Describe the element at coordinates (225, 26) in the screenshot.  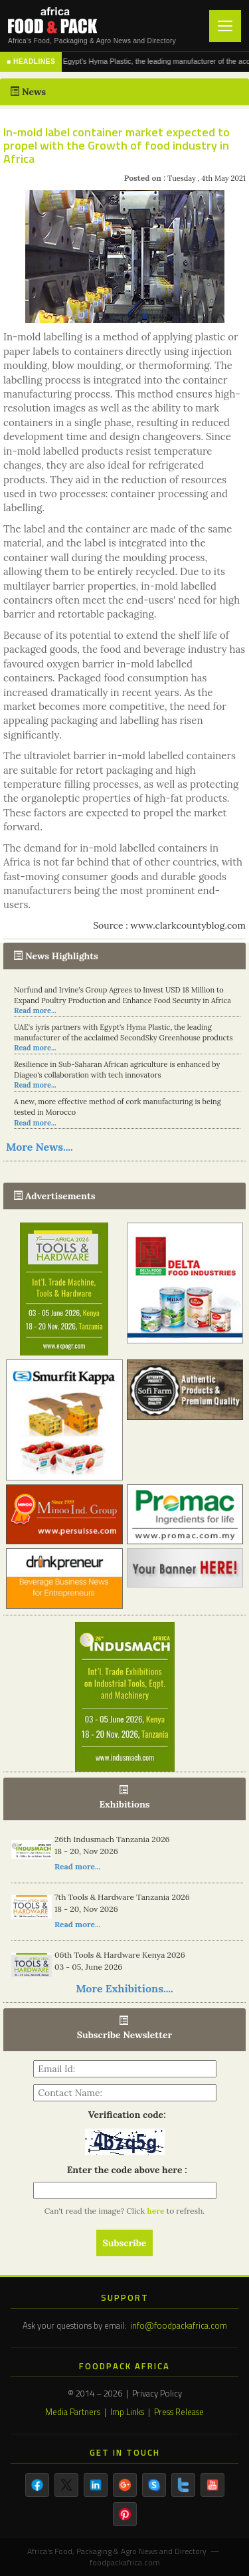
I see `[Toggle navigation]` at that location.